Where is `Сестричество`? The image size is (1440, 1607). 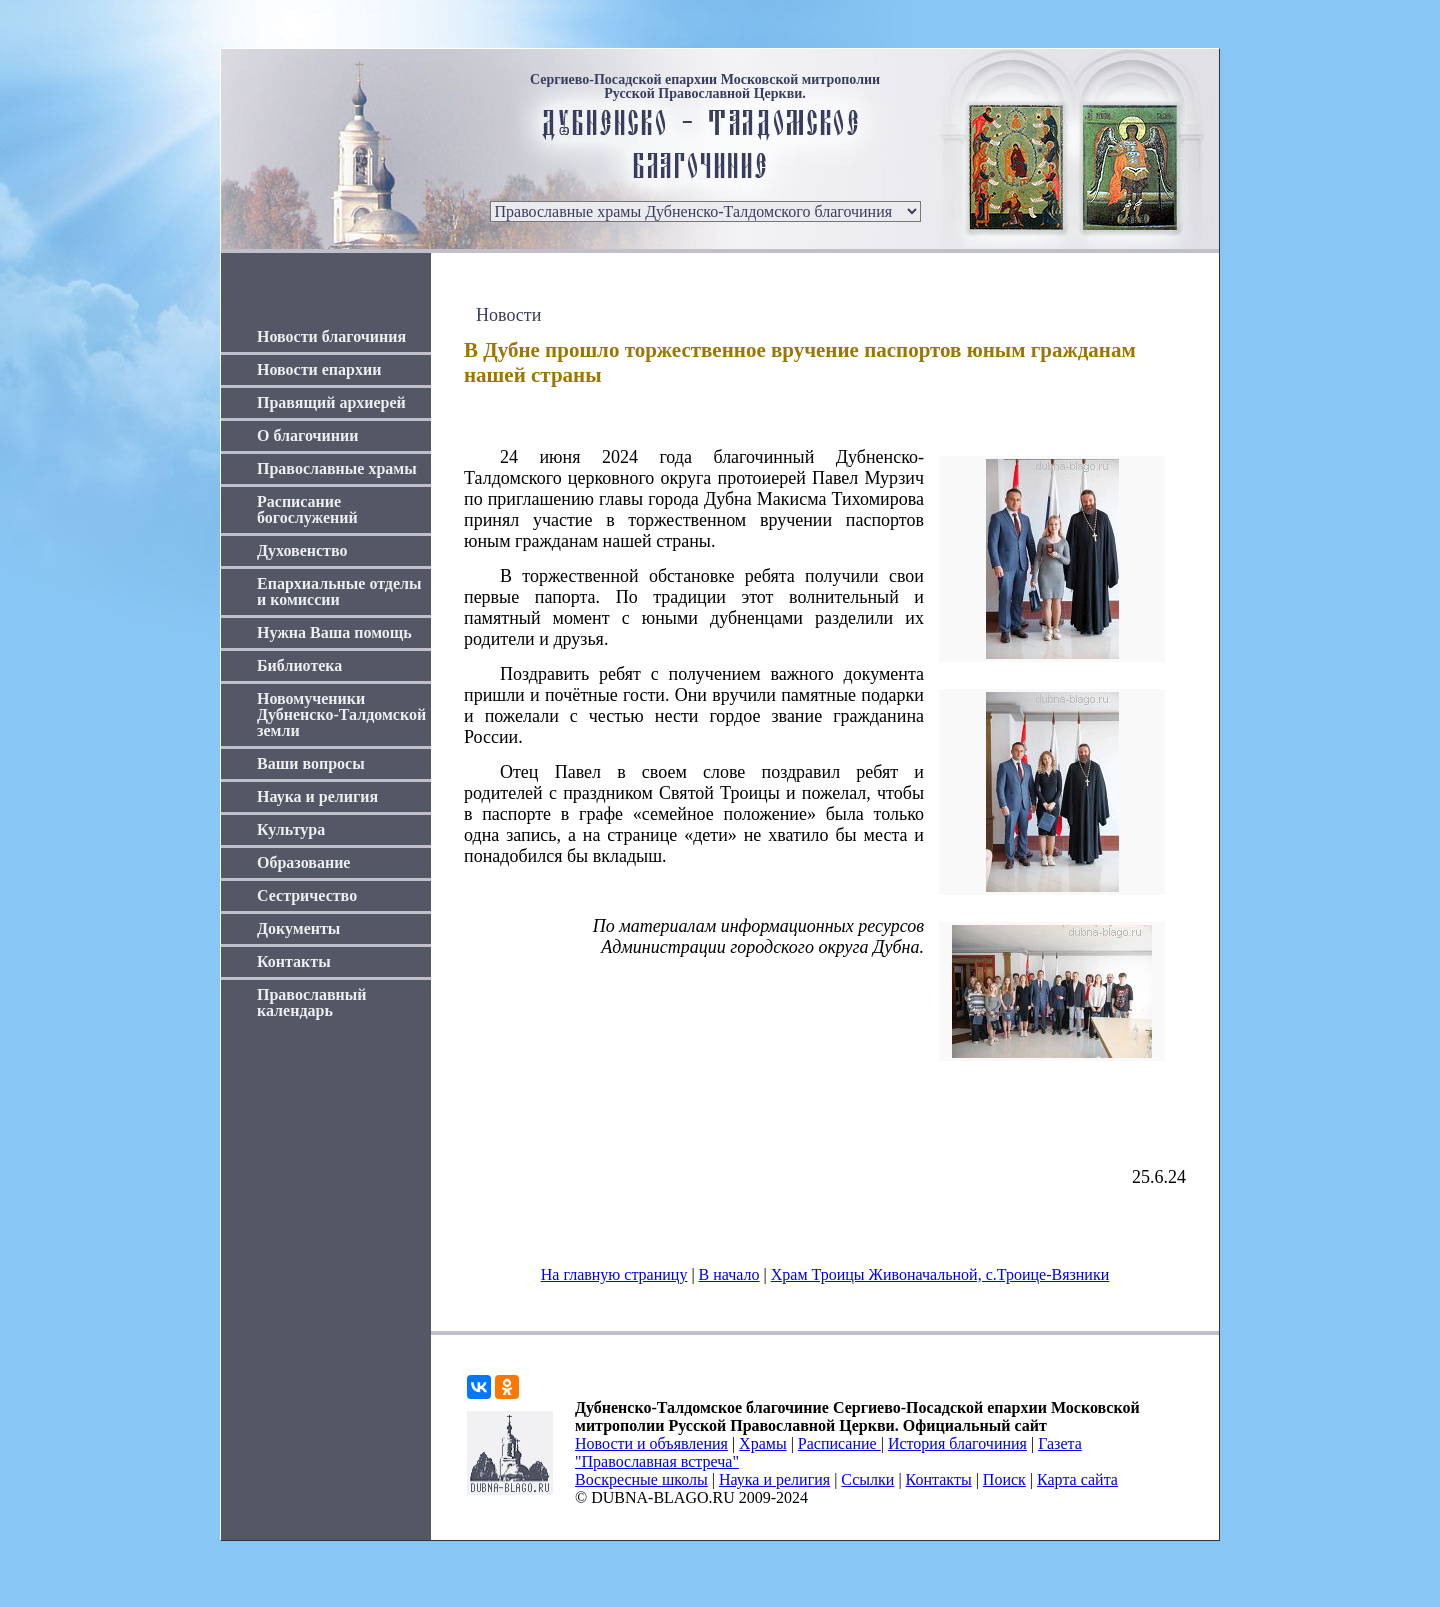 Сестричество is located at coordinates (307, 895).